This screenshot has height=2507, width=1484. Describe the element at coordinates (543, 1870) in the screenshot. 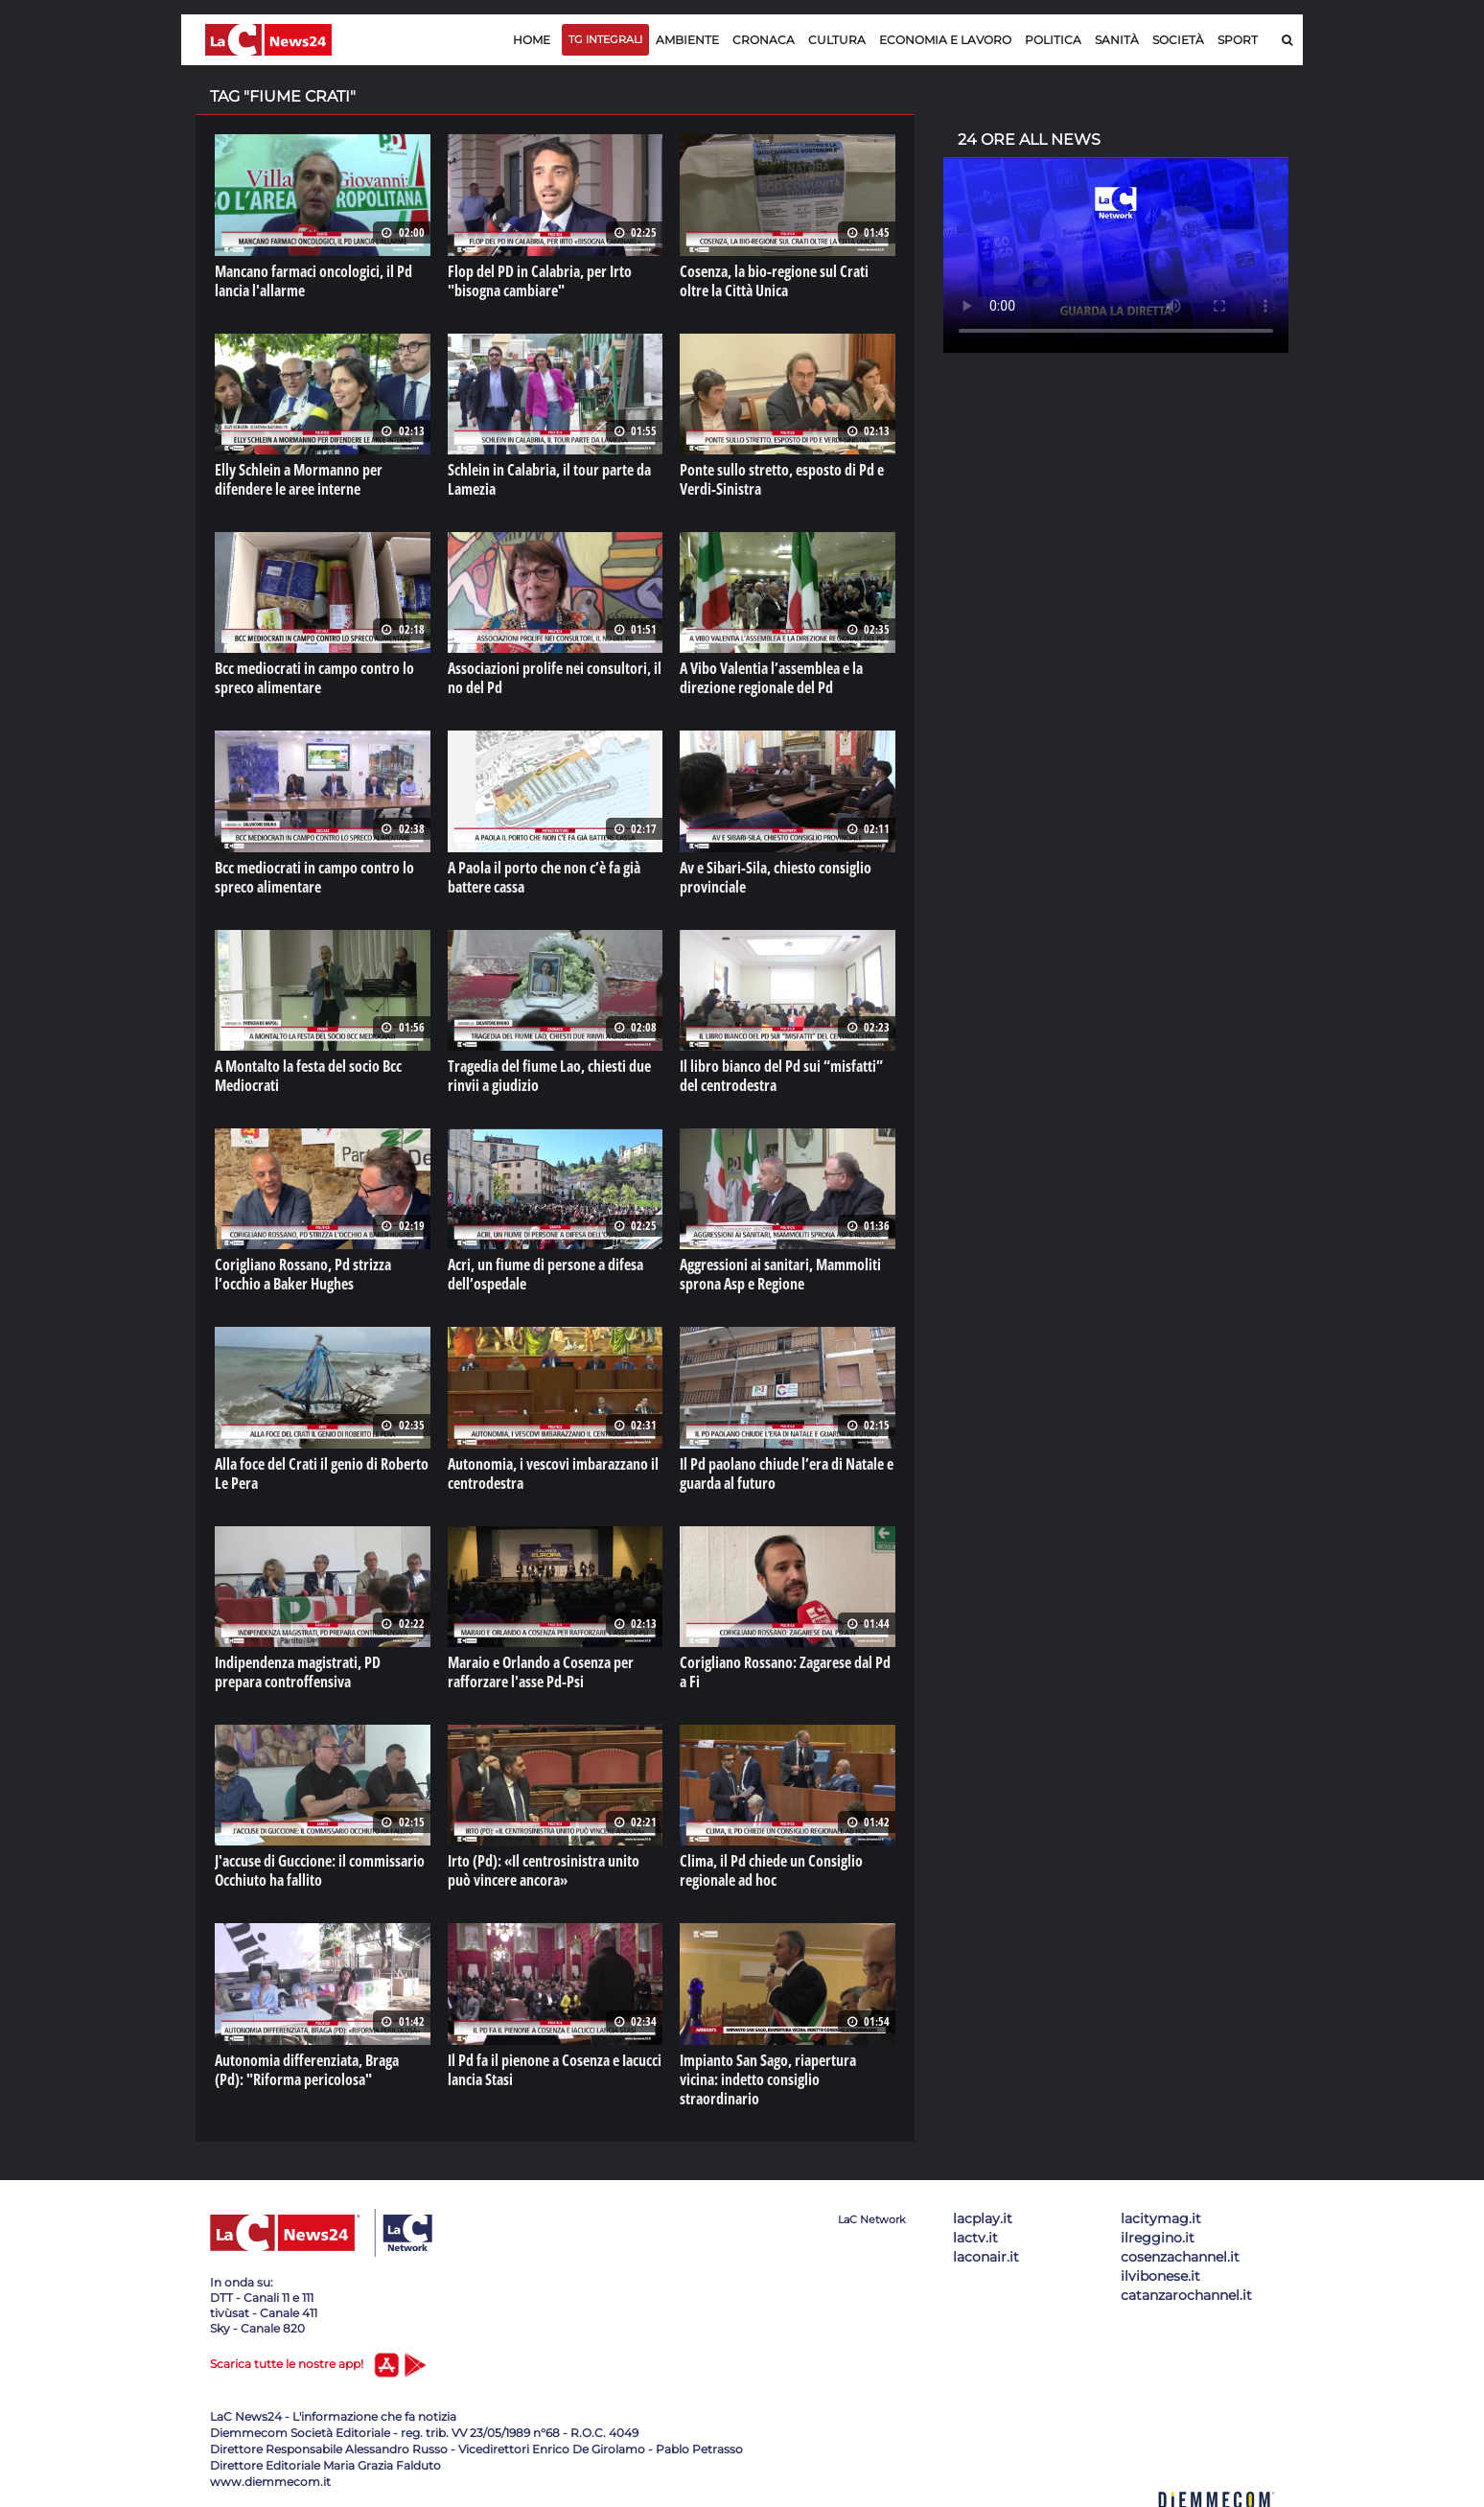

I see `Irto (Pd): «Il centrosinistra unito può vincere ancora»` at that location.